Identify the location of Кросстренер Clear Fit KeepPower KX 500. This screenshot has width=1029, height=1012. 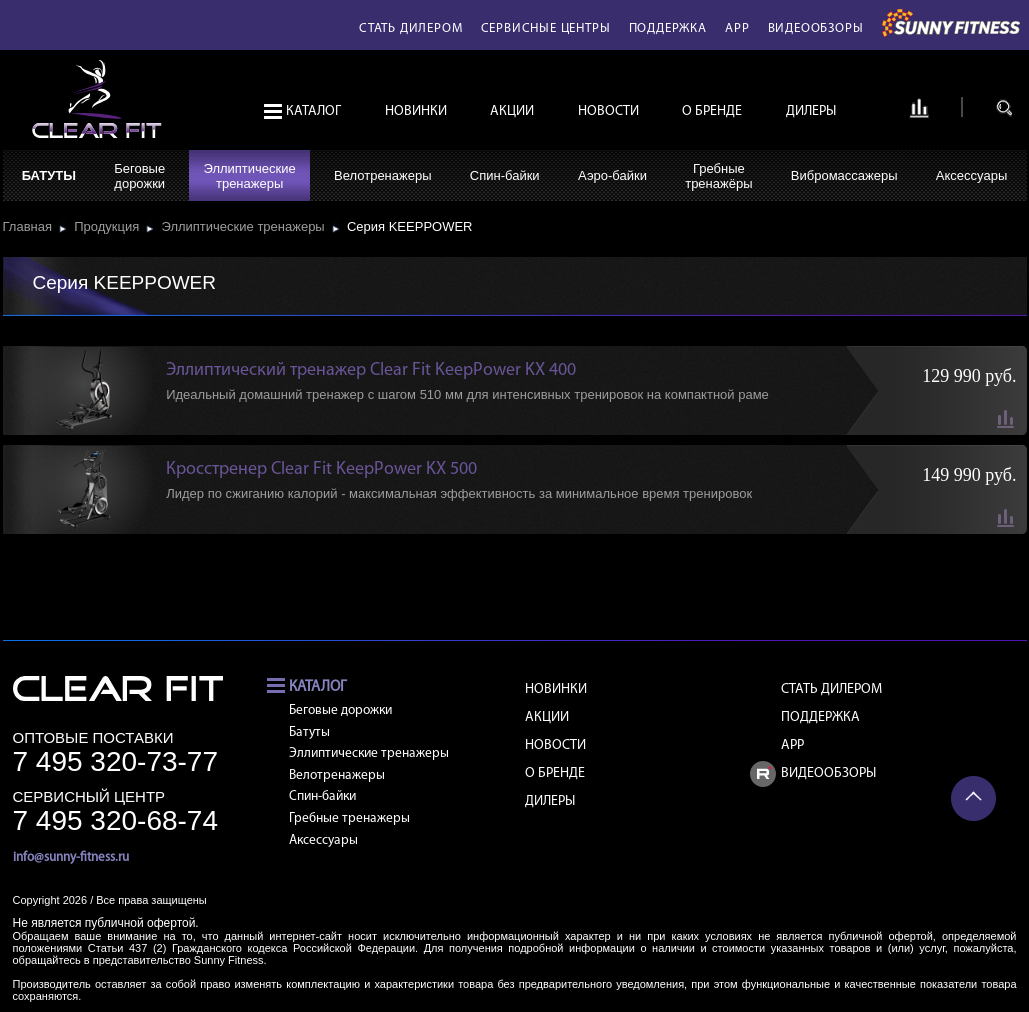
(321, 469).